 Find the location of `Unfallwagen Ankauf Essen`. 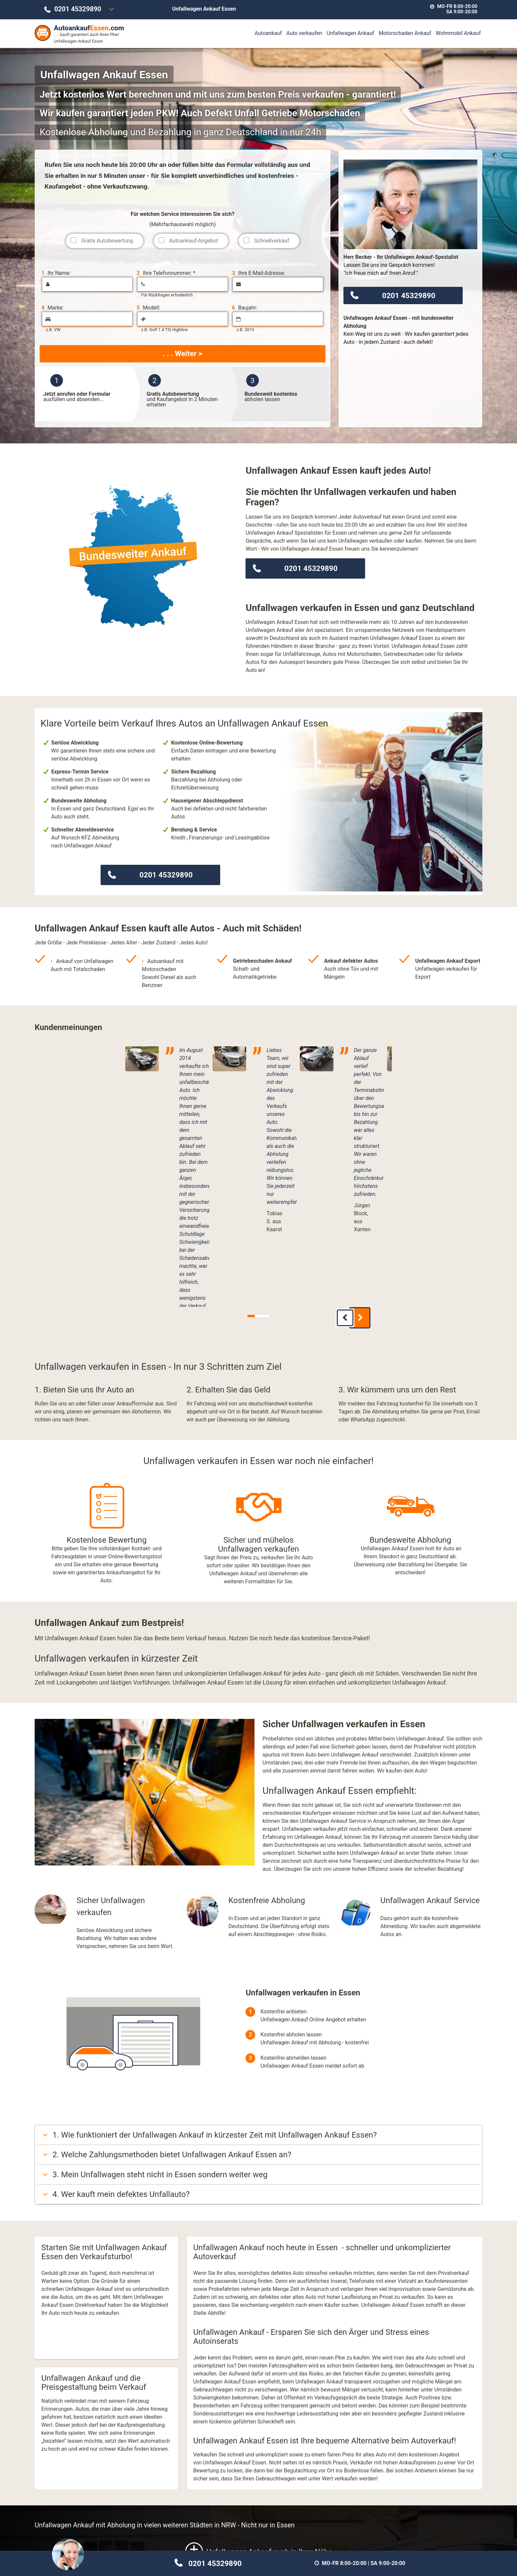

Unfallwagen Ankauf Essen is located at coordinates (107, 2506).